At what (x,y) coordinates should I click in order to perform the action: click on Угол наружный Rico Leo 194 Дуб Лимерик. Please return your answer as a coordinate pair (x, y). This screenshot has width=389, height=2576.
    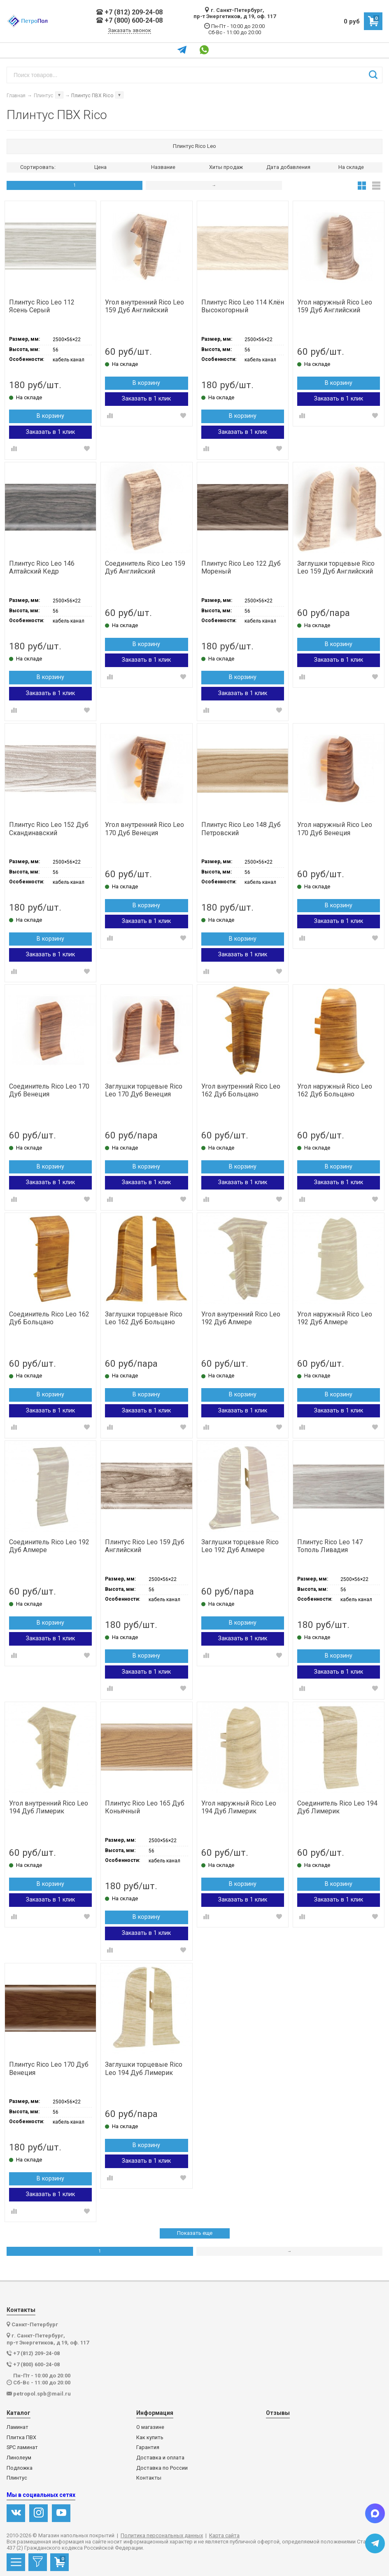
    Looking at the image, I should click on (238, 1807).